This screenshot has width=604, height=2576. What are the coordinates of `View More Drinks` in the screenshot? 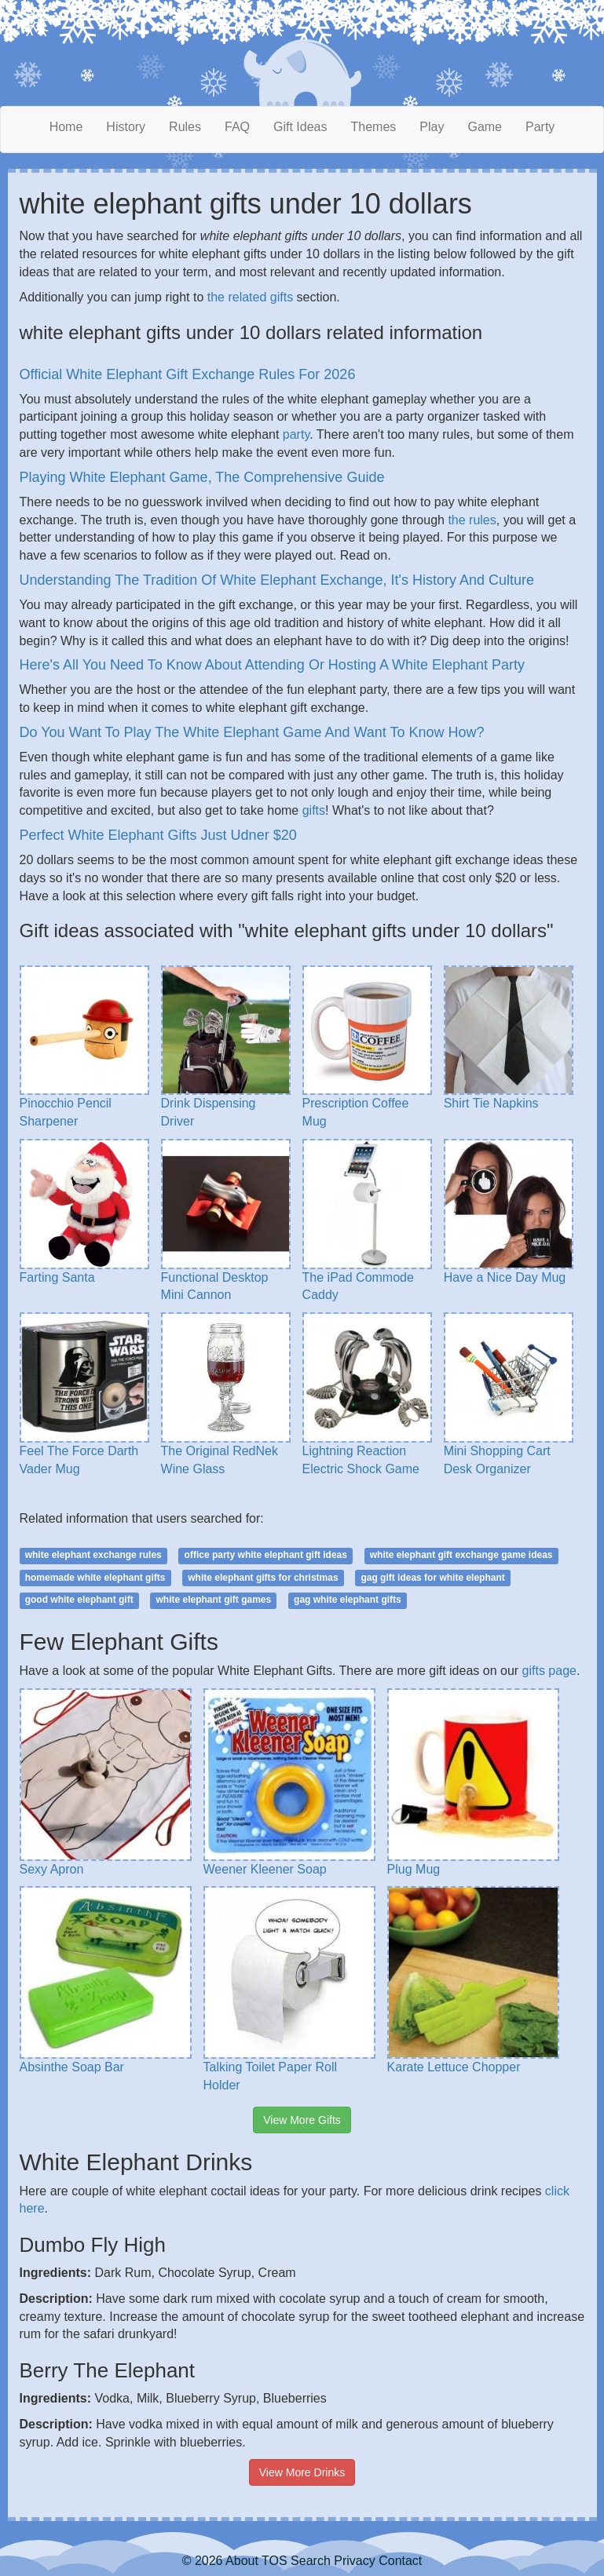 It's located at (302, 2472).